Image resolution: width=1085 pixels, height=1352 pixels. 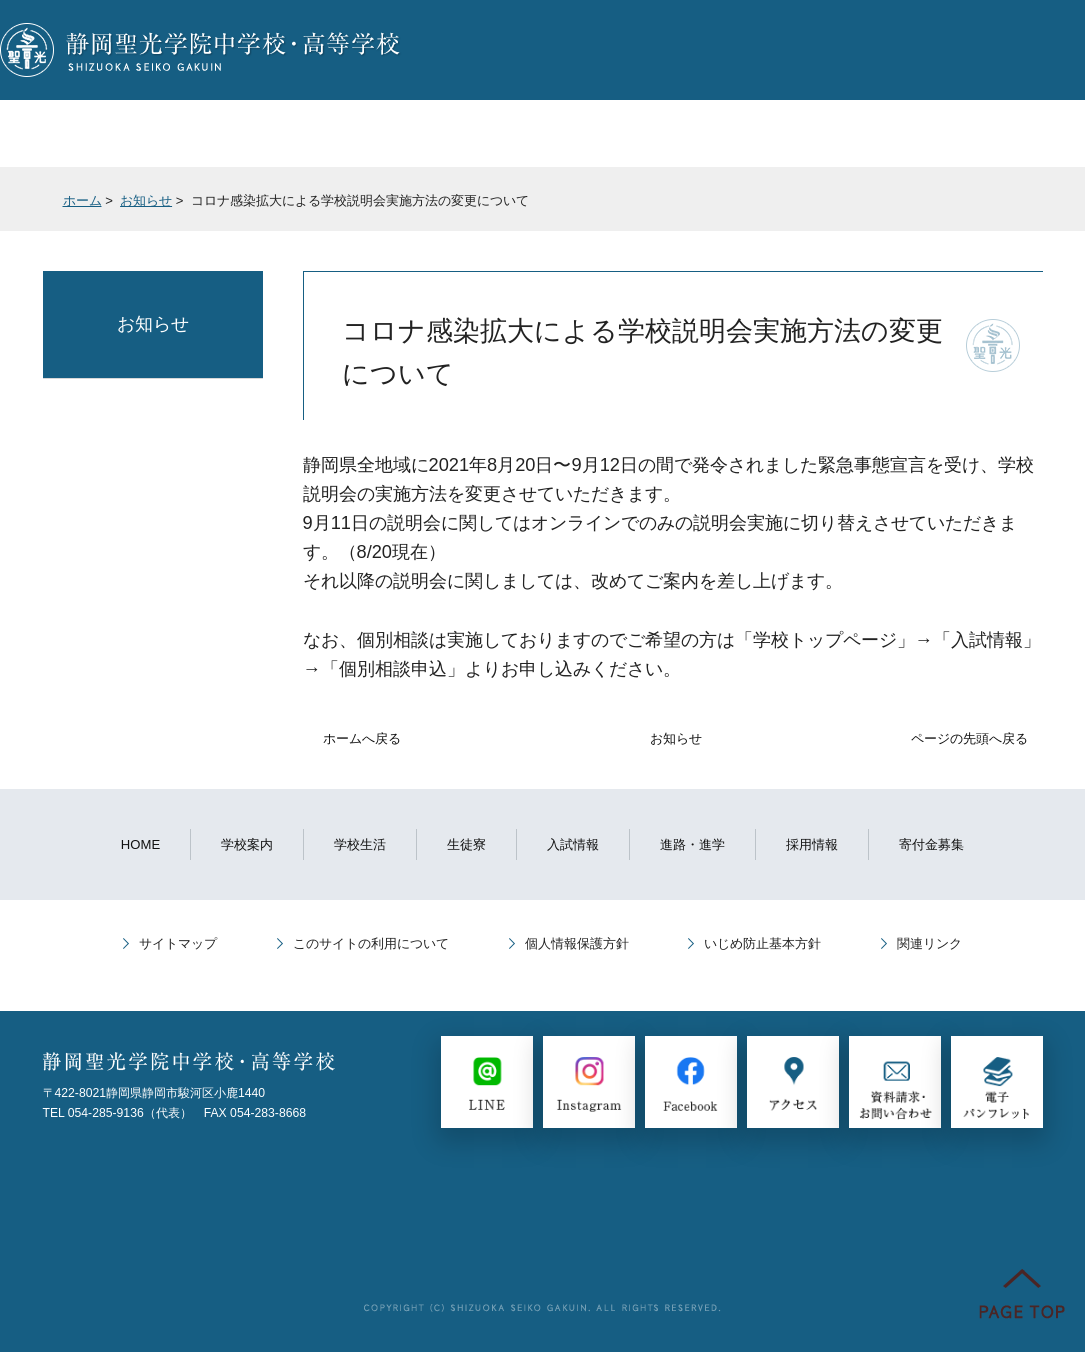 What do you see at coordinates (140, 844) in the screenshot?
I see `HOME` at bounding box center [140, 844].